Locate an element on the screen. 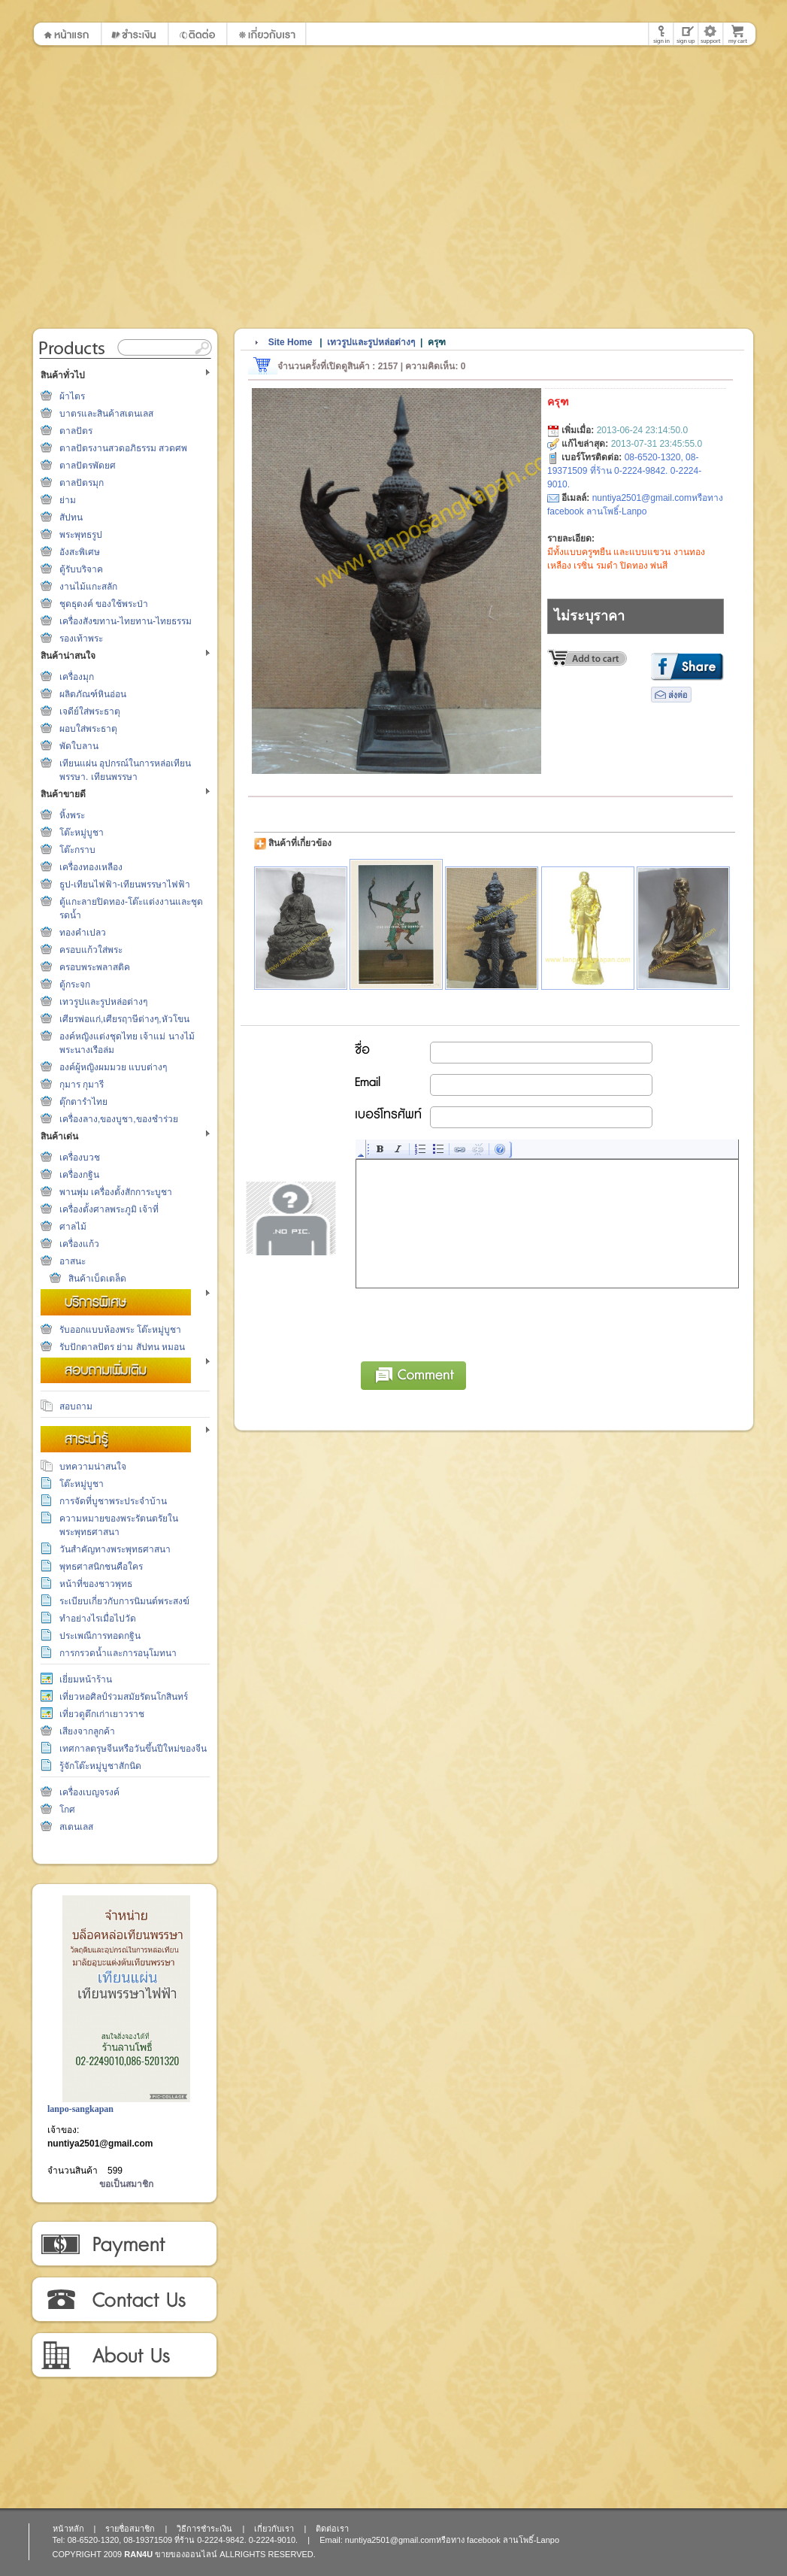 This screenshot has height=2576, width=787. ขายของออนไลน์ is located at coordinates (186, 2554).